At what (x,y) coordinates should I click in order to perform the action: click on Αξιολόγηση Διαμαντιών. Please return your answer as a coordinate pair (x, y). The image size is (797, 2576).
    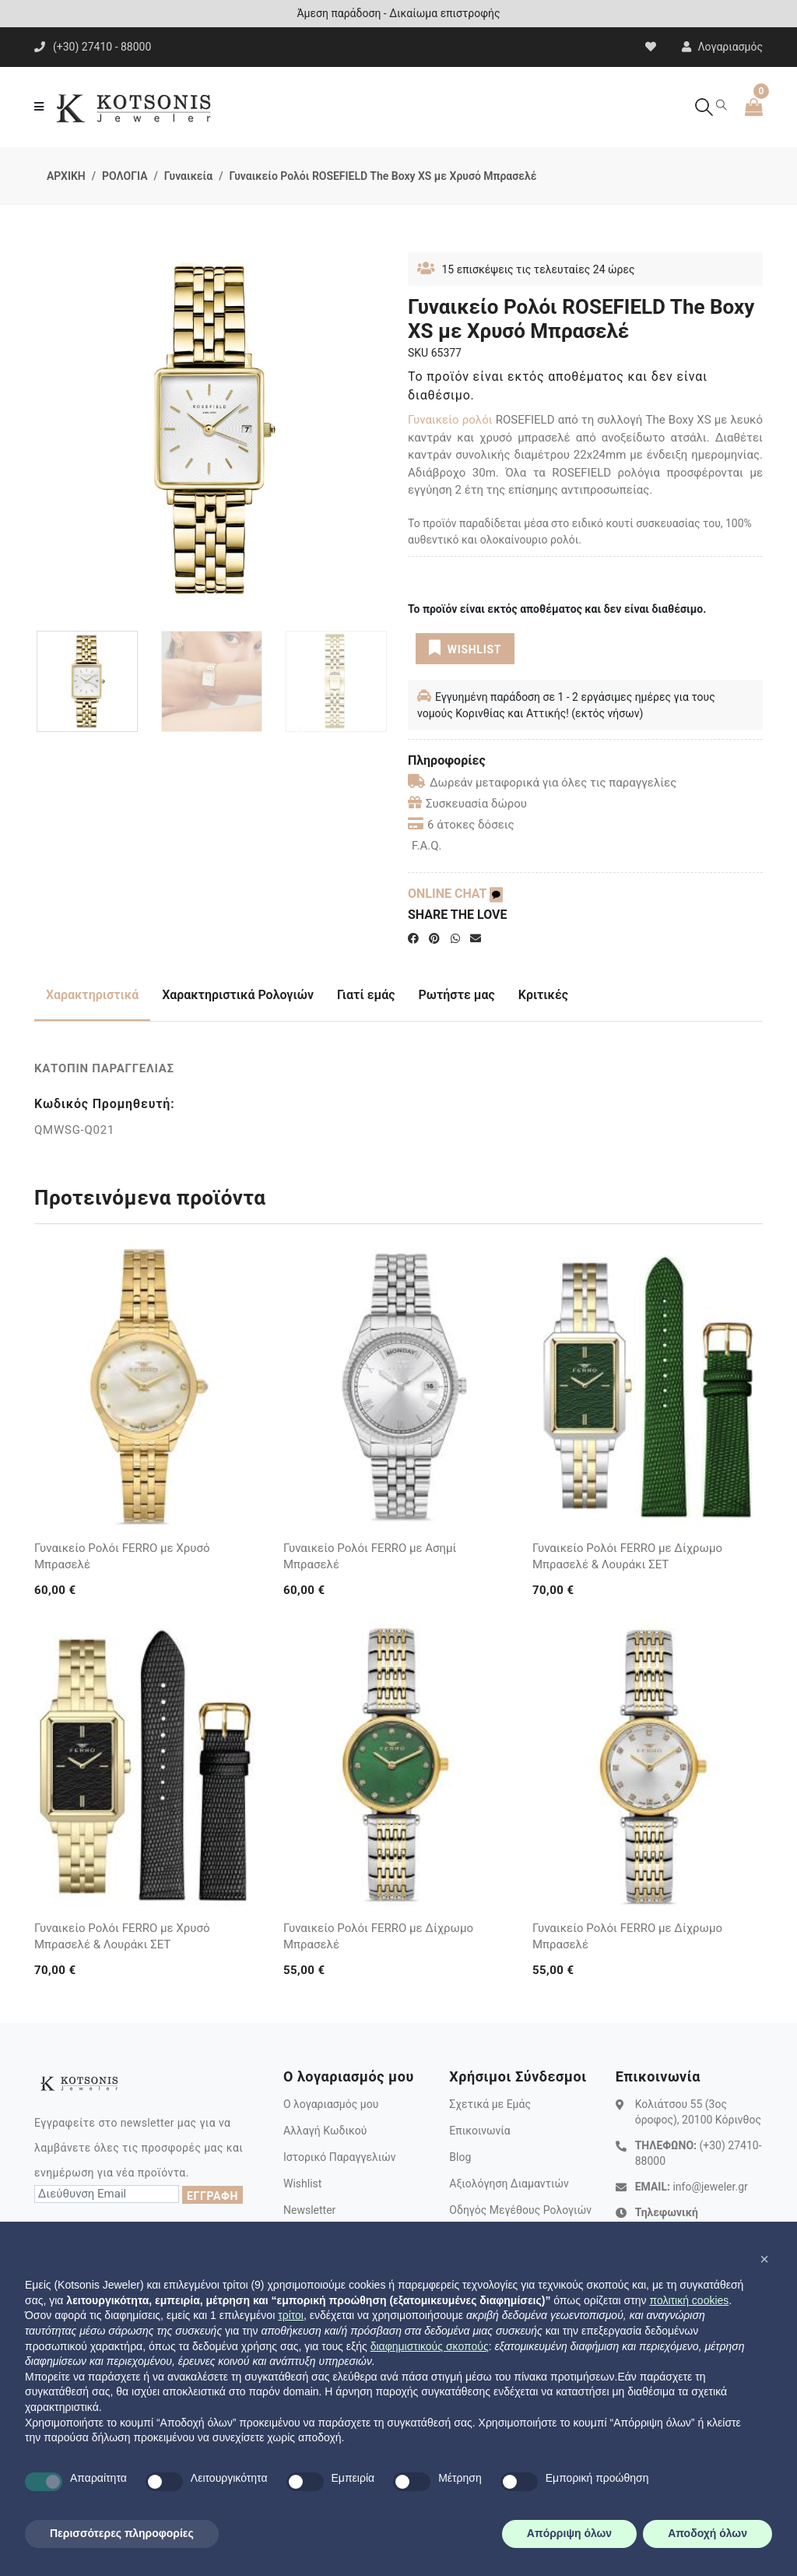
    Looking at the image, I should click on (509, 2183).